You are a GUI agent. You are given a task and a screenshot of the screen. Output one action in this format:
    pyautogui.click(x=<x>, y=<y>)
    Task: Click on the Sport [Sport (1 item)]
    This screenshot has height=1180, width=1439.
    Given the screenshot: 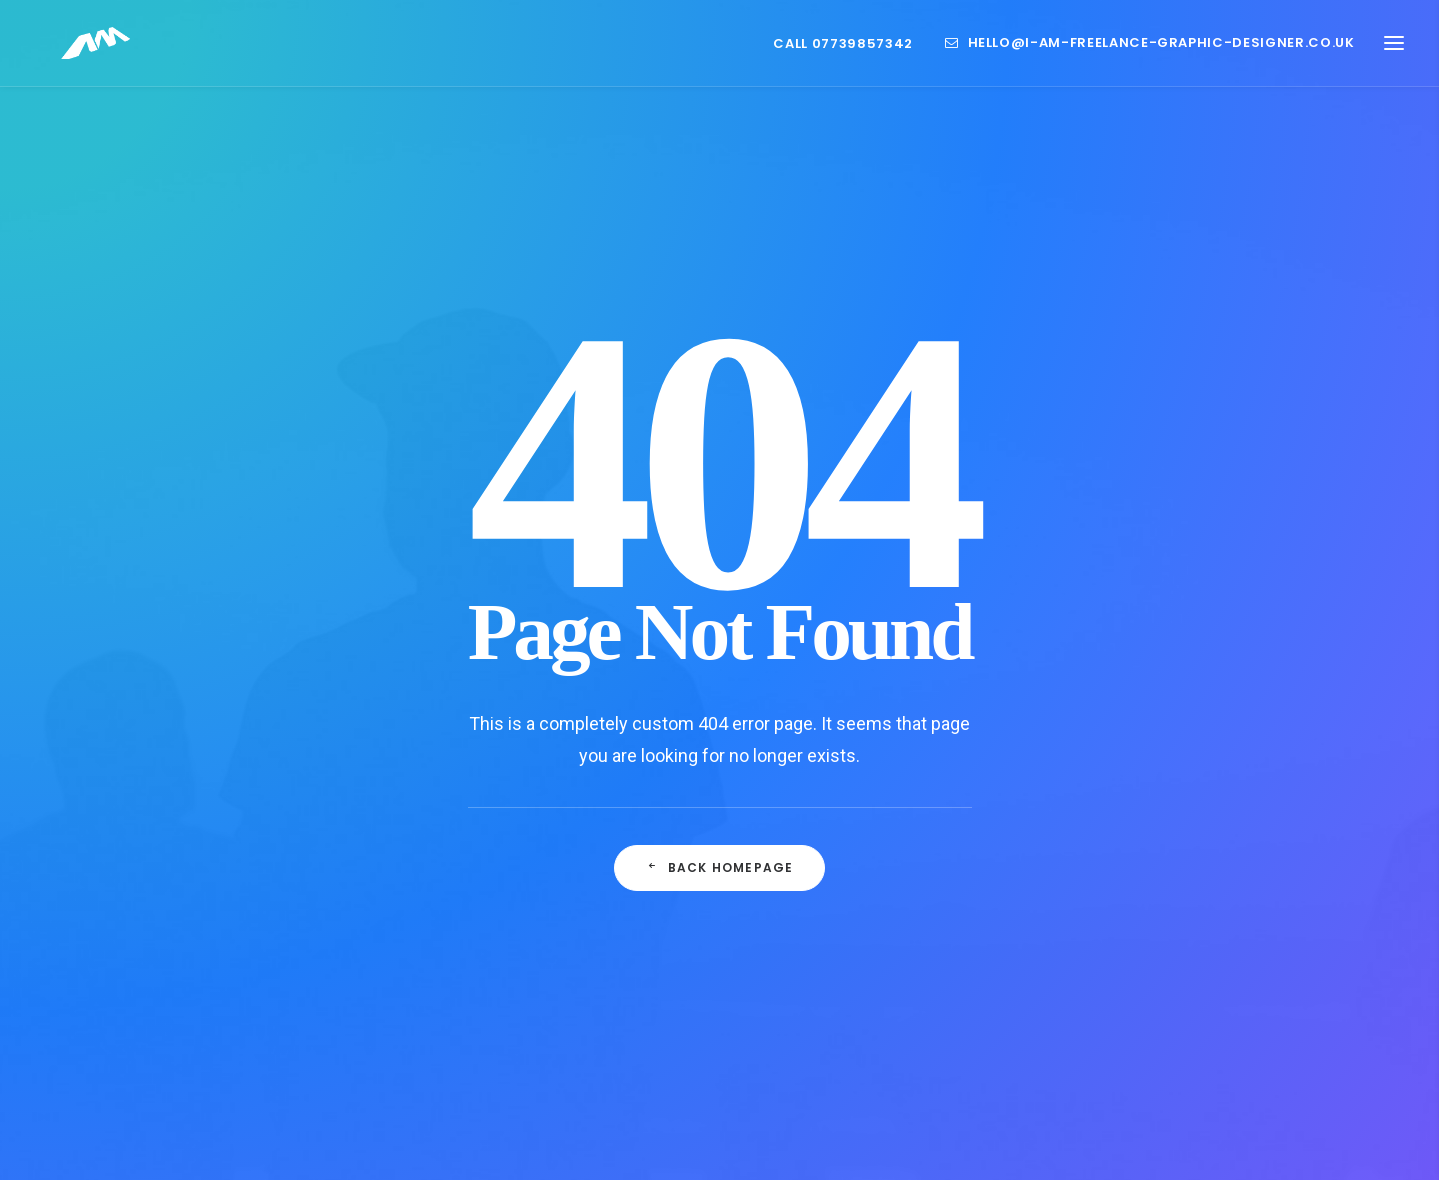 What is the action you would take?
    pyautogui.click(x=1150, y=1011)
    